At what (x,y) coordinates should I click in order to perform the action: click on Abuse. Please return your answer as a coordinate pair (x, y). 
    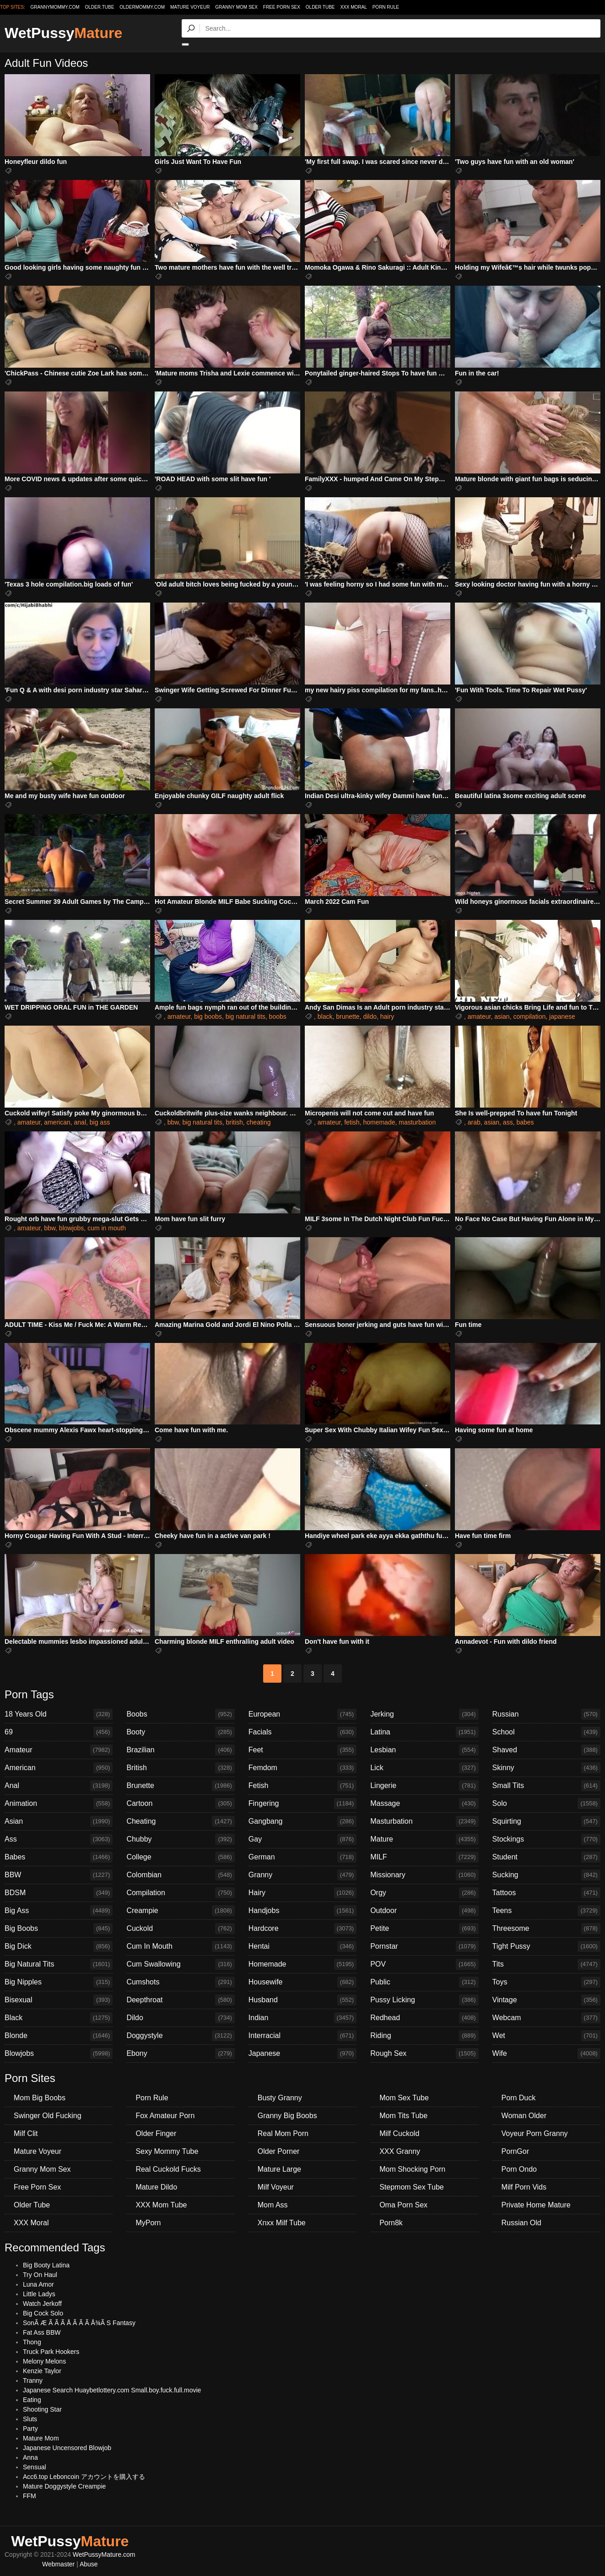
    Looking at the image, I should click on (89, 2564).